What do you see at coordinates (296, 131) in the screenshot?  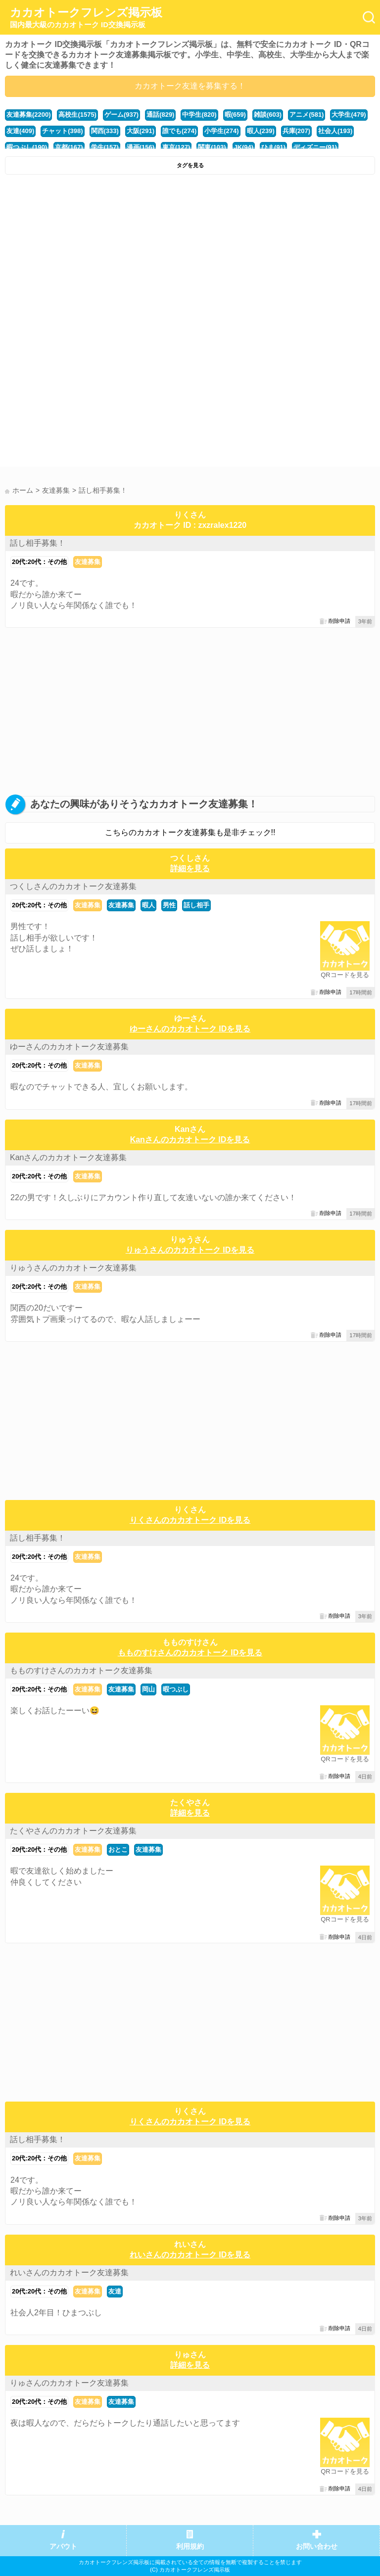 I see `兵庫(207)` at bounding box center [296, 131].